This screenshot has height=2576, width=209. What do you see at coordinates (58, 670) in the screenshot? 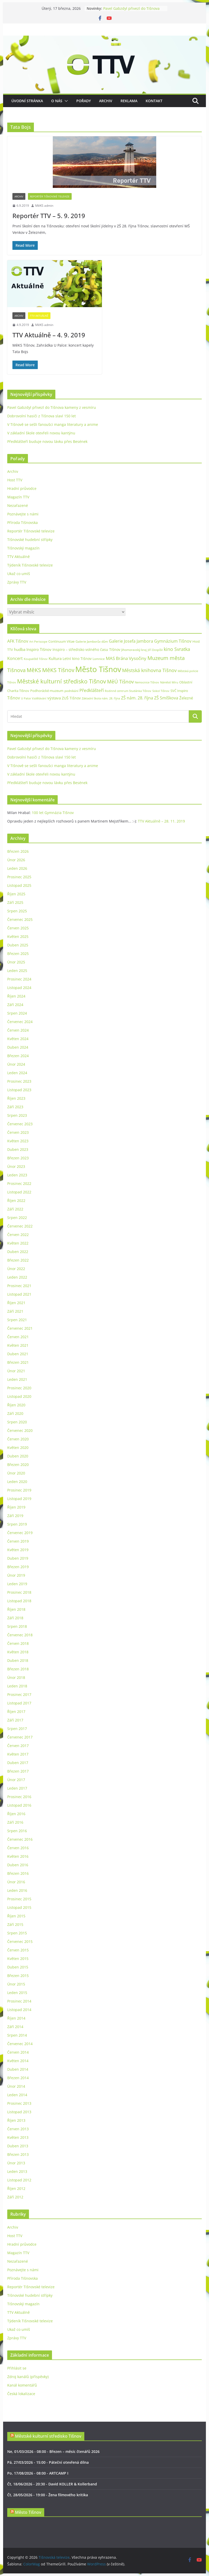
I see `MěKS Tišnov [MěKS Tišnov (105 položek)]` at bounding box center [58, 670].